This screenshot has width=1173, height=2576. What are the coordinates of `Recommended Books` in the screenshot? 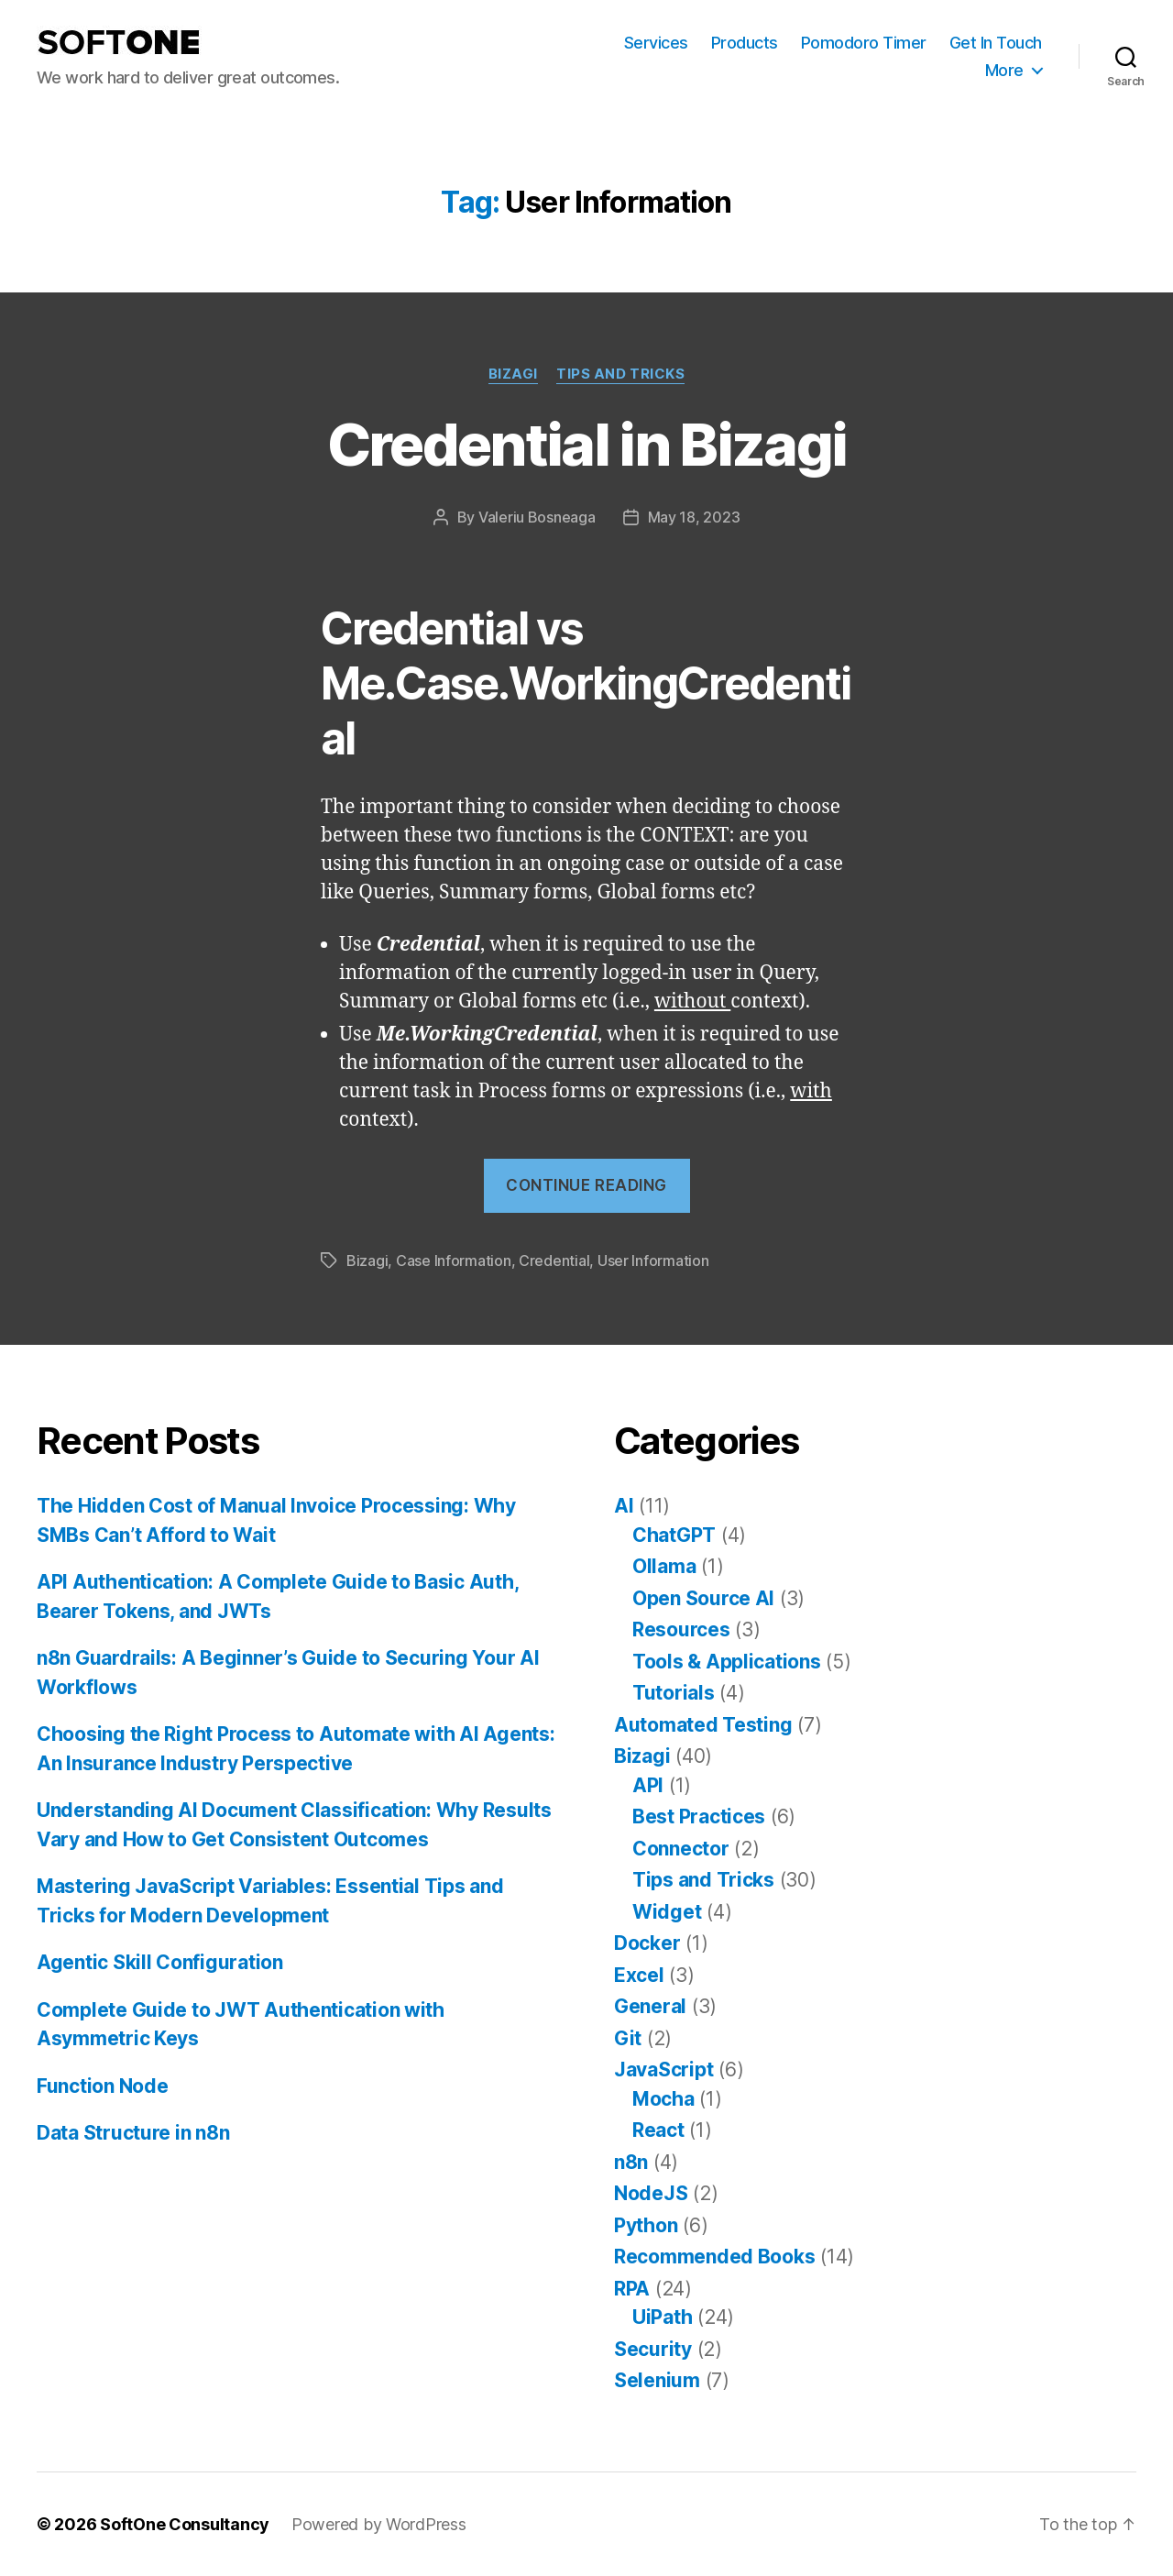 It's located at (714, 2256).